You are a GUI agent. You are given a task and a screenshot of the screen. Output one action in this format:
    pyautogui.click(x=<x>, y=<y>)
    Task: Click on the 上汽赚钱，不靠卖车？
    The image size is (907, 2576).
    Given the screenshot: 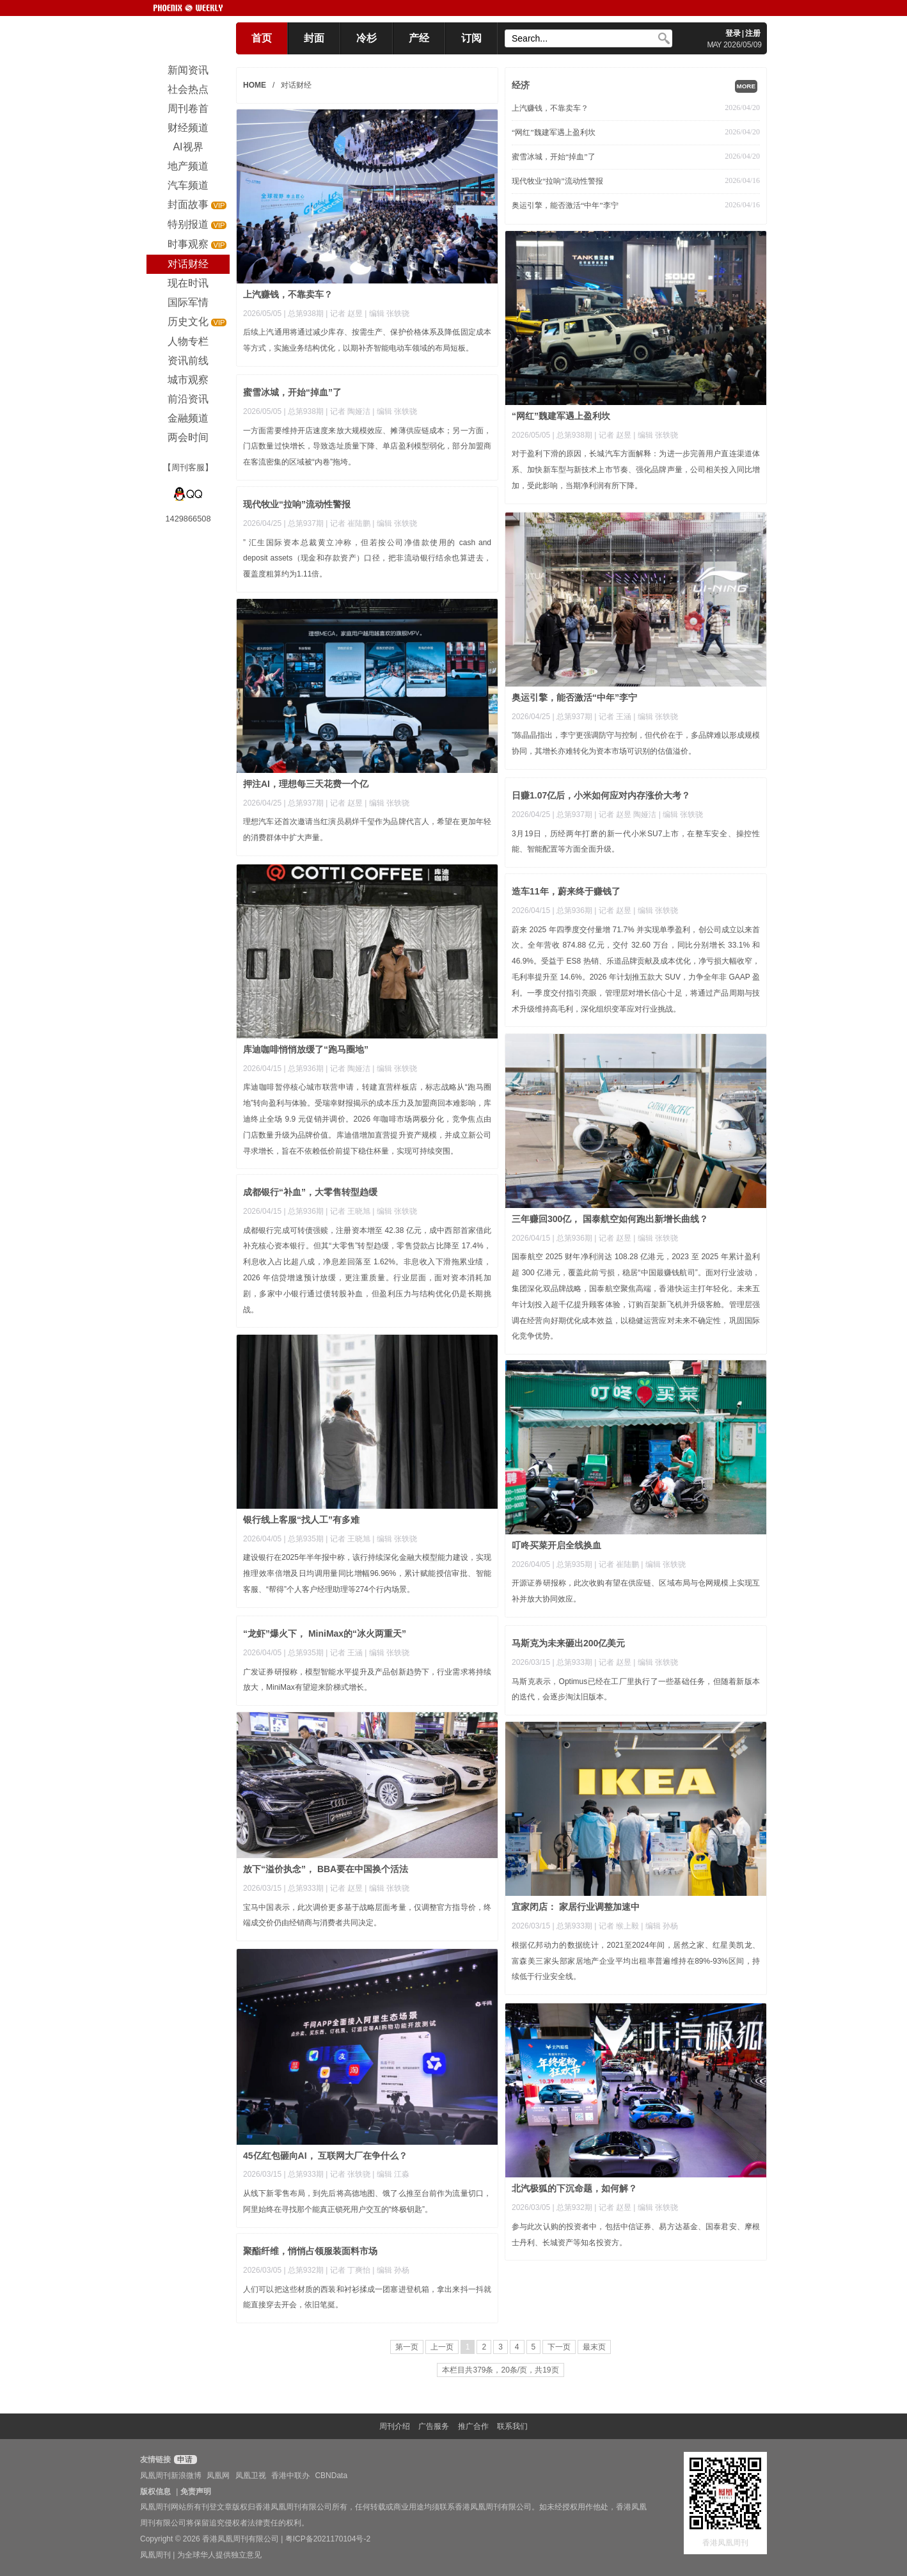 What is the action you would take?
    pyautogui.click(x=550, y=108)
    